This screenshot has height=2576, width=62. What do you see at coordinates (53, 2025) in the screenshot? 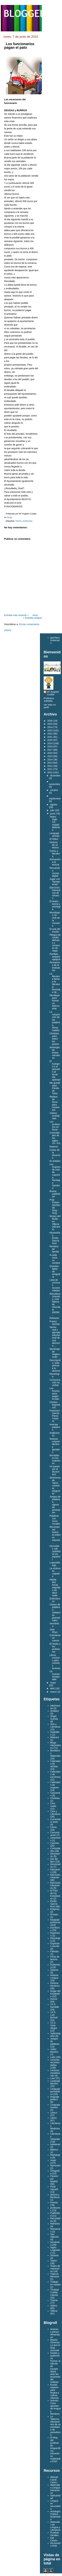
I see `I.E.S. Vista Alegre` at bounding box center [53, 2025].